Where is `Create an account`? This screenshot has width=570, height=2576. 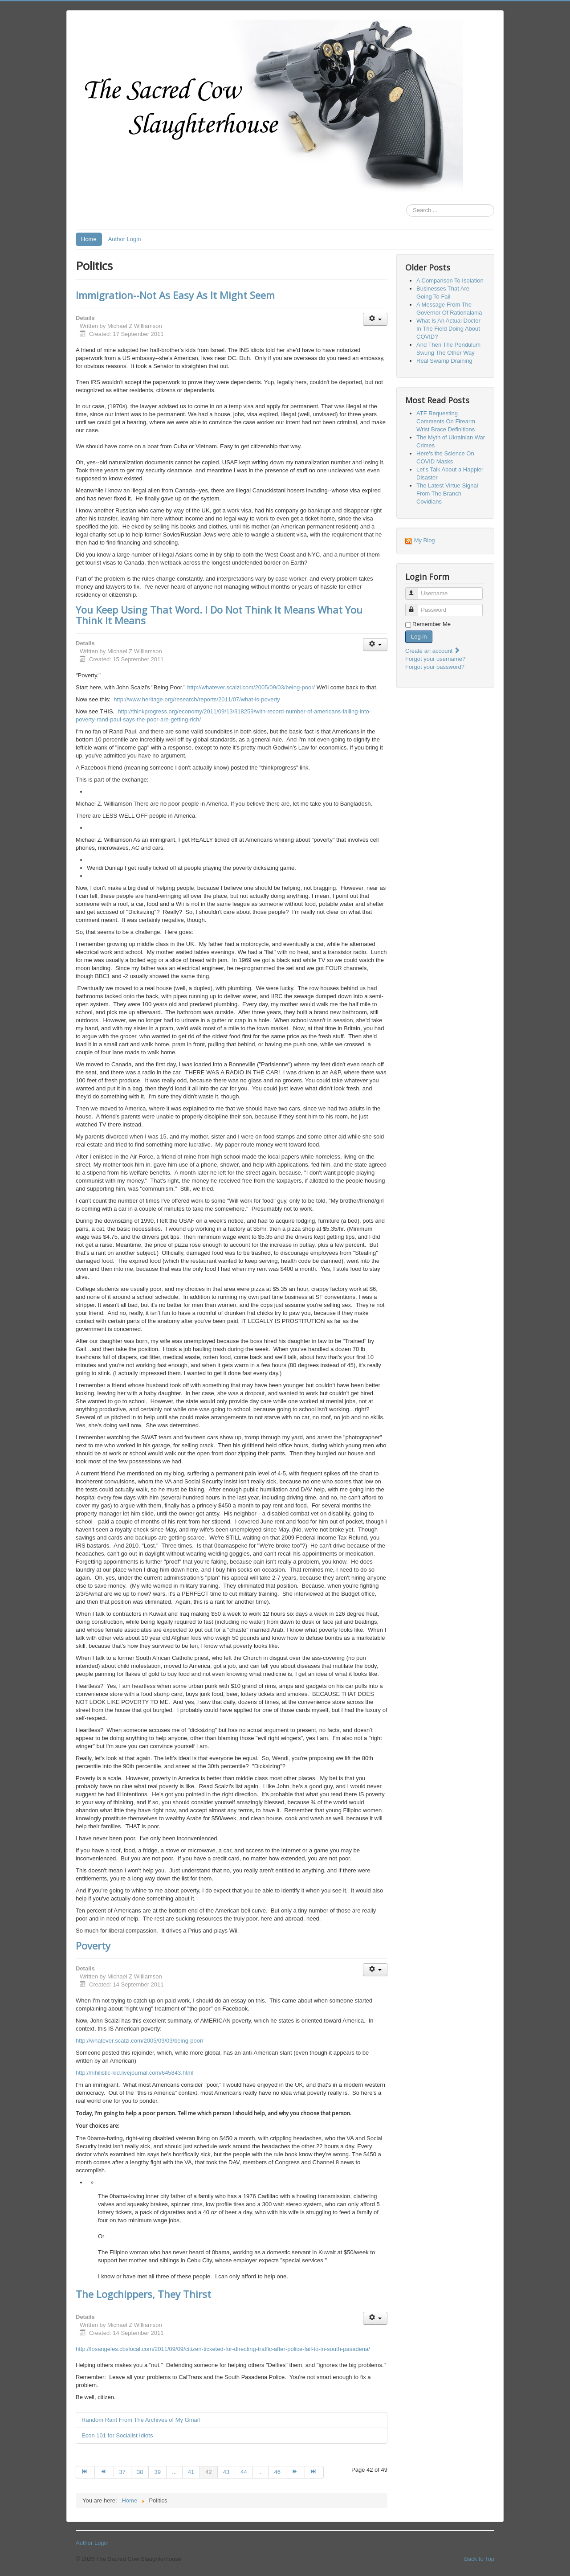
Create an account is located at coordinates (432, 650).